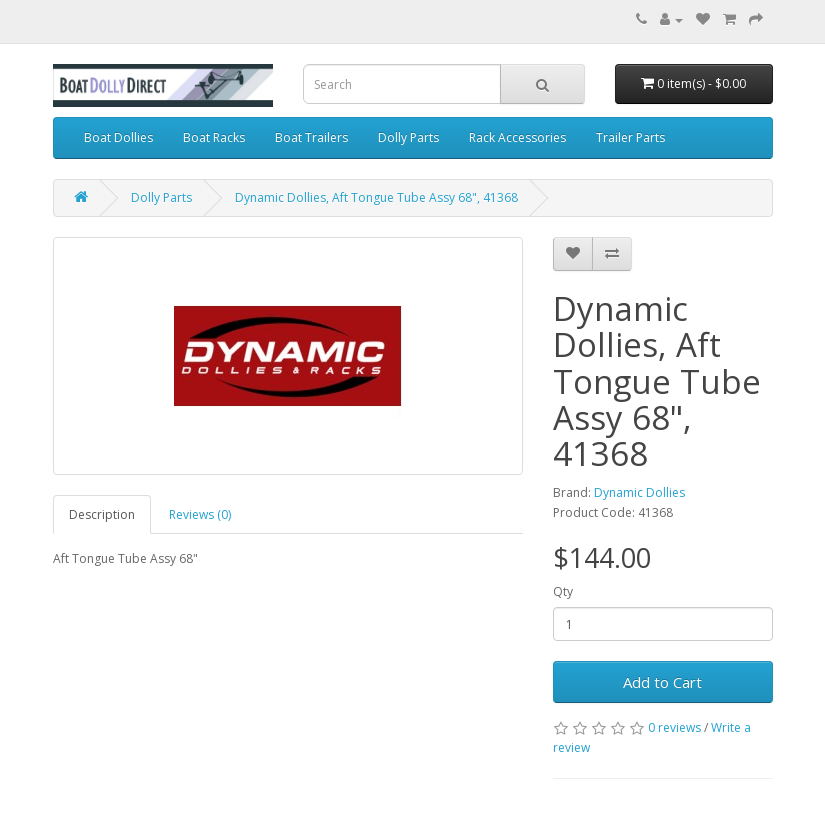  What do you see at coordinates (639, 492) in the screenshot?
I see `Dynamic Dollies` at bounding box center [639, 492].